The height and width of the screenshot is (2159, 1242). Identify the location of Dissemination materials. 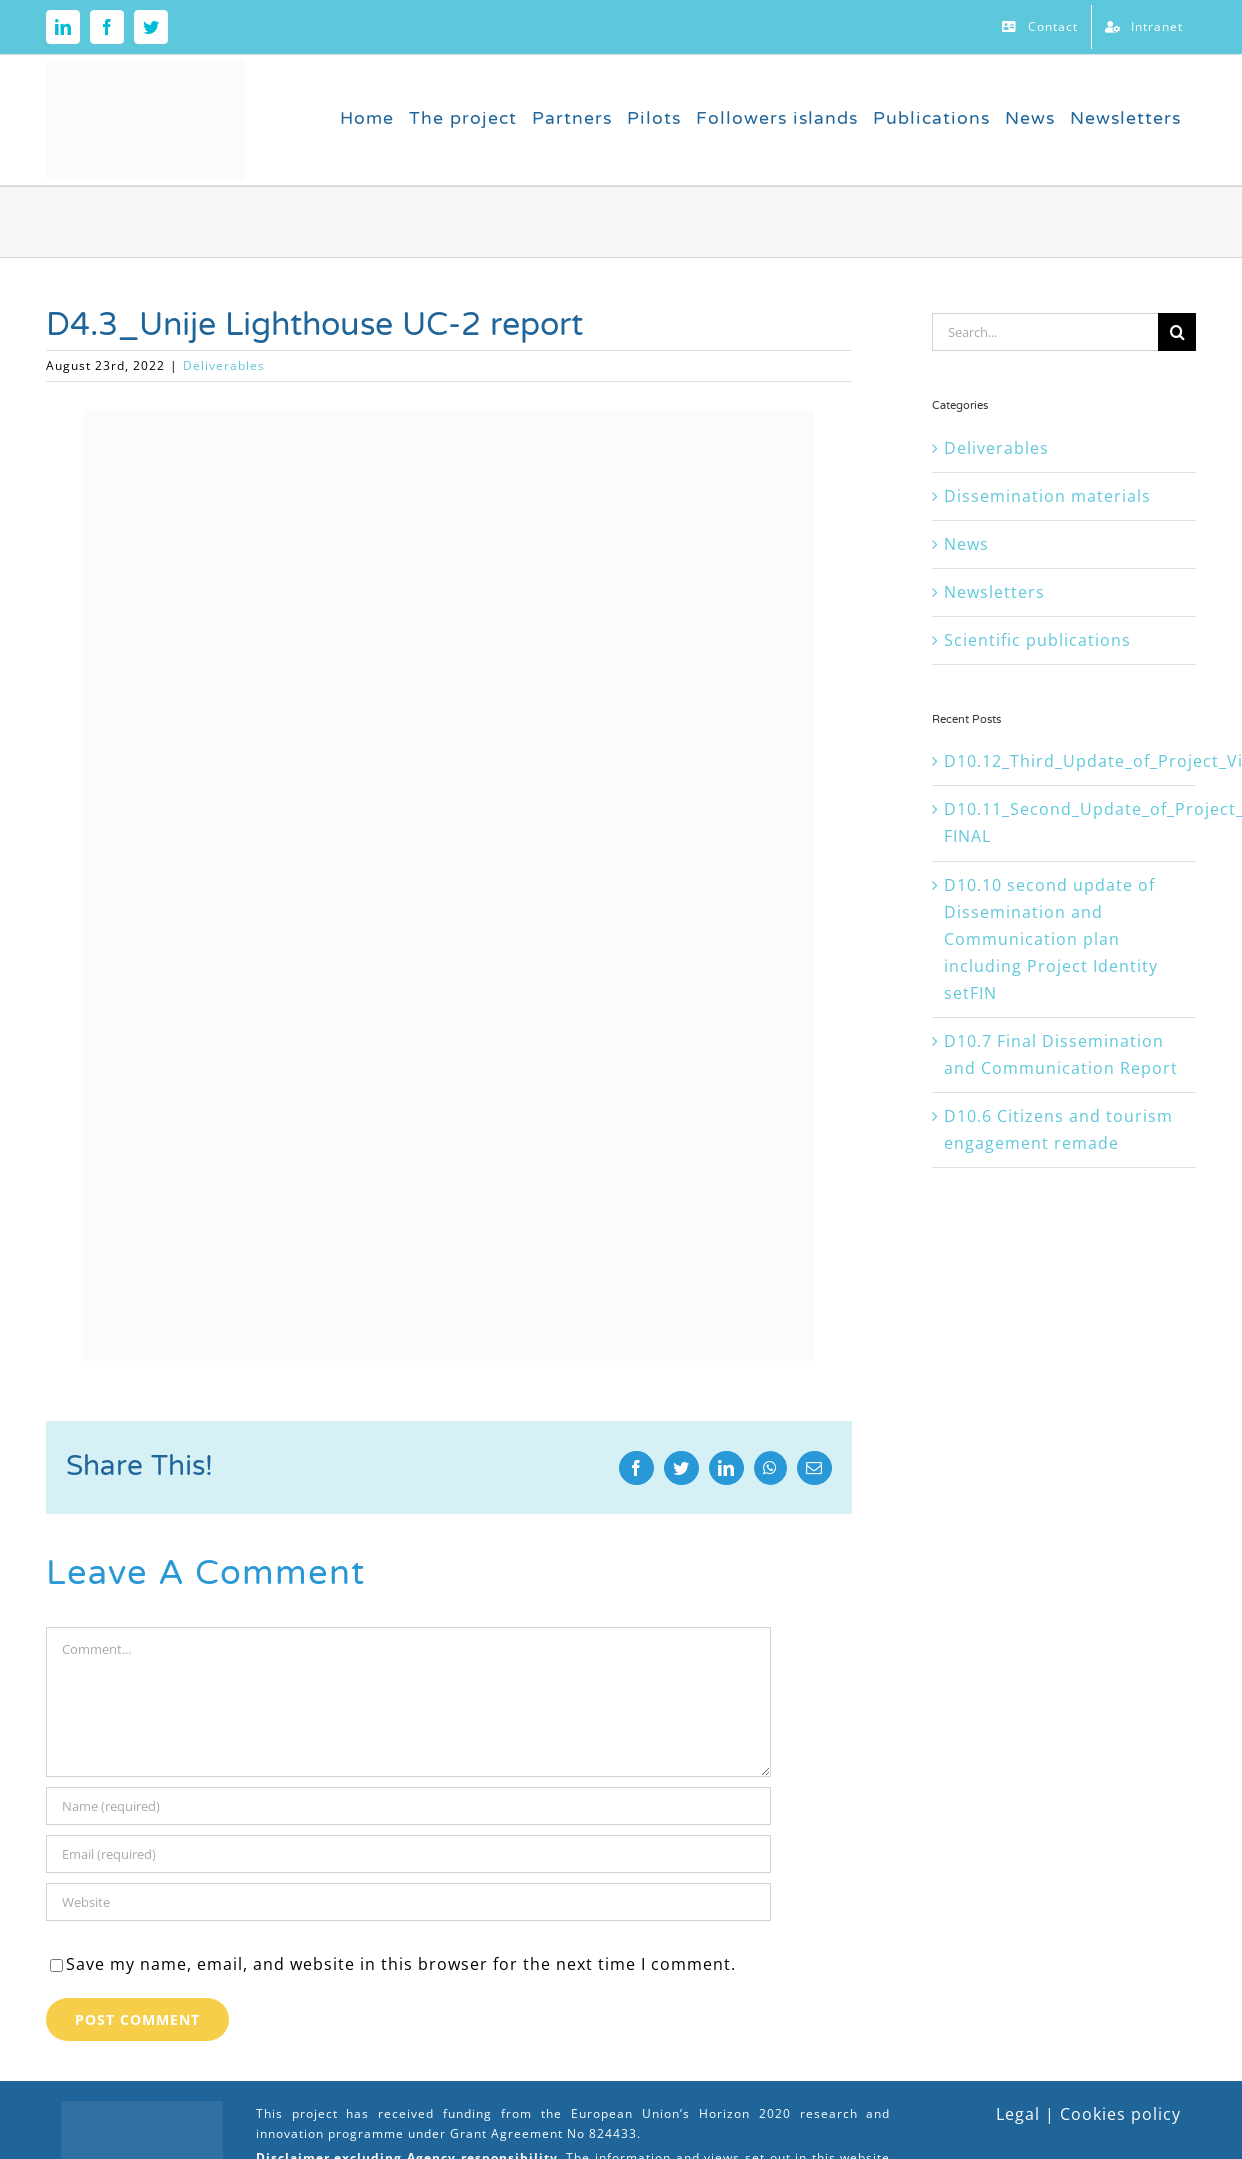
(1047, 496).